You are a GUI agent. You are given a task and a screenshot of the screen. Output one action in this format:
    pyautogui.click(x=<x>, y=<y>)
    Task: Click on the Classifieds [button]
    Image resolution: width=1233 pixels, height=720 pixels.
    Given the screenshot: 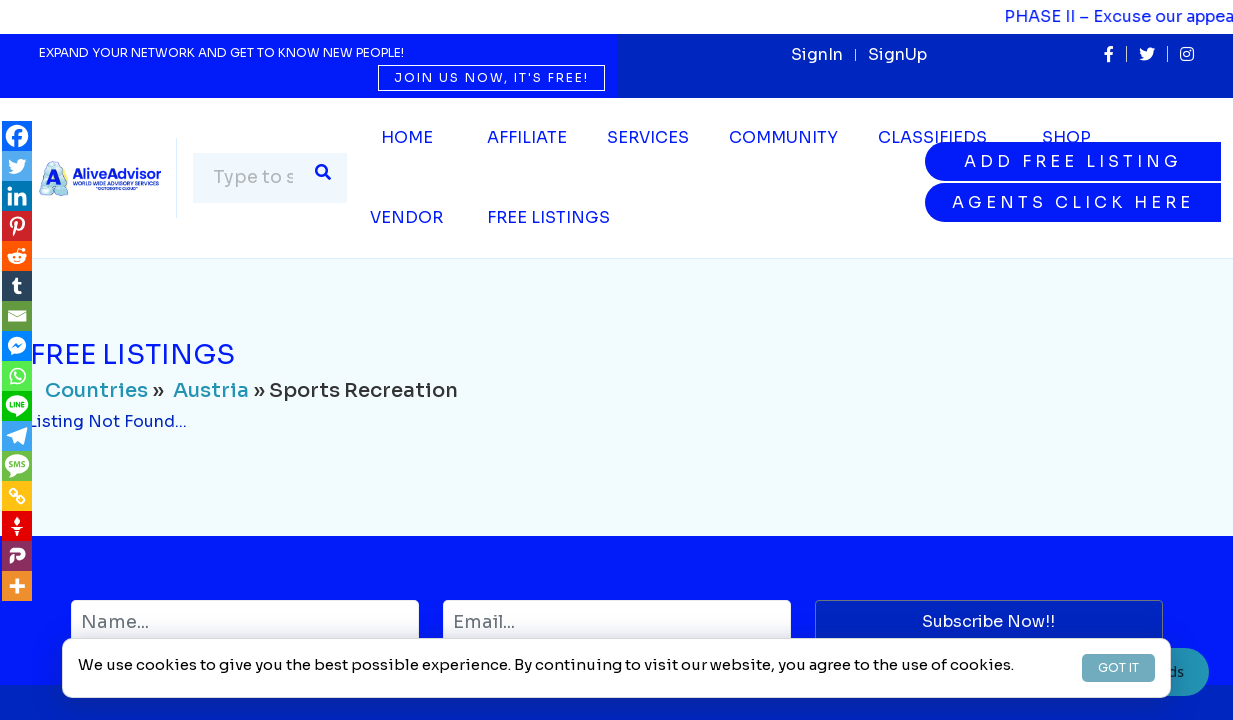 What is the action you would take?
    pyautogui.click(x=932, y=137)
    